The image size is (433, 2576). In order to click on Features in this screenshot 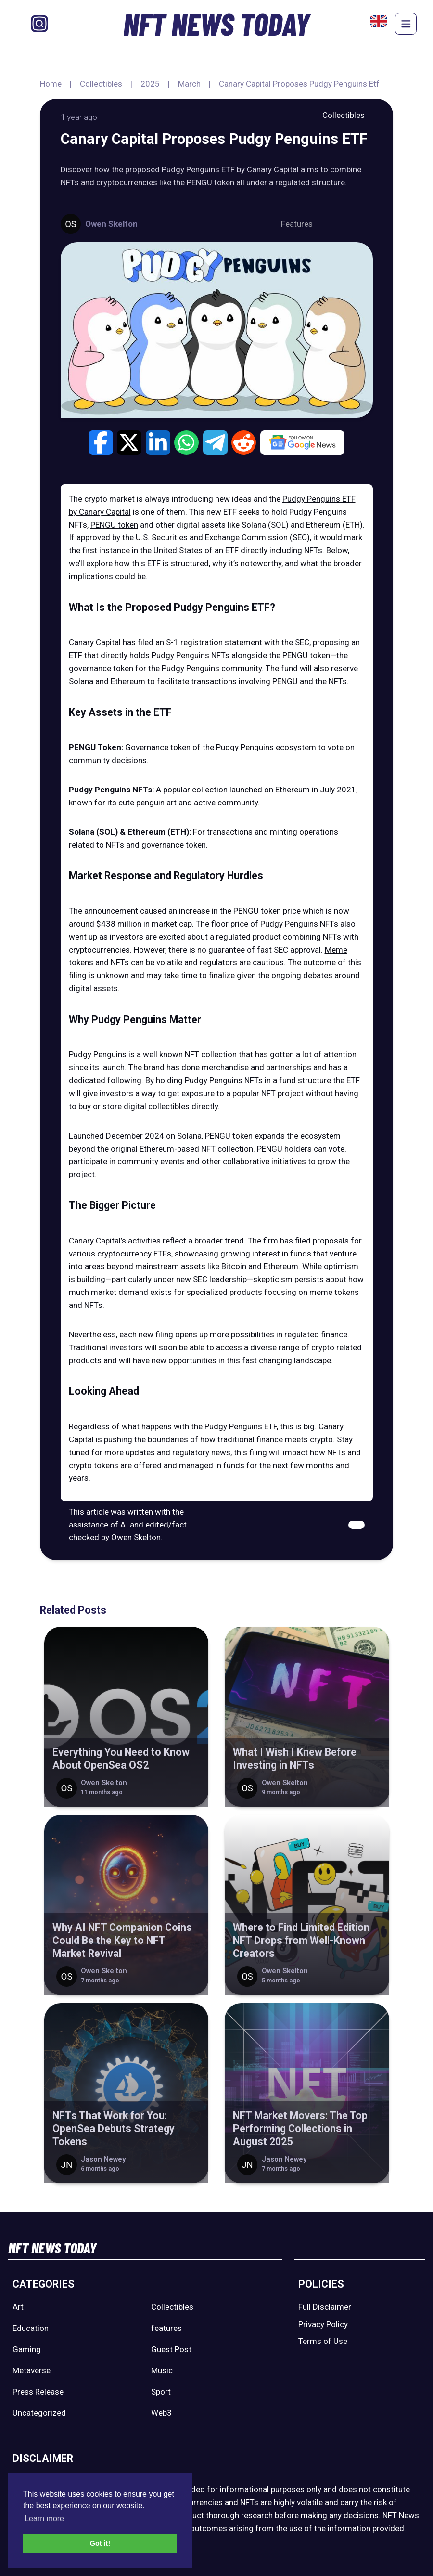, I will do `click(297, 224)`.